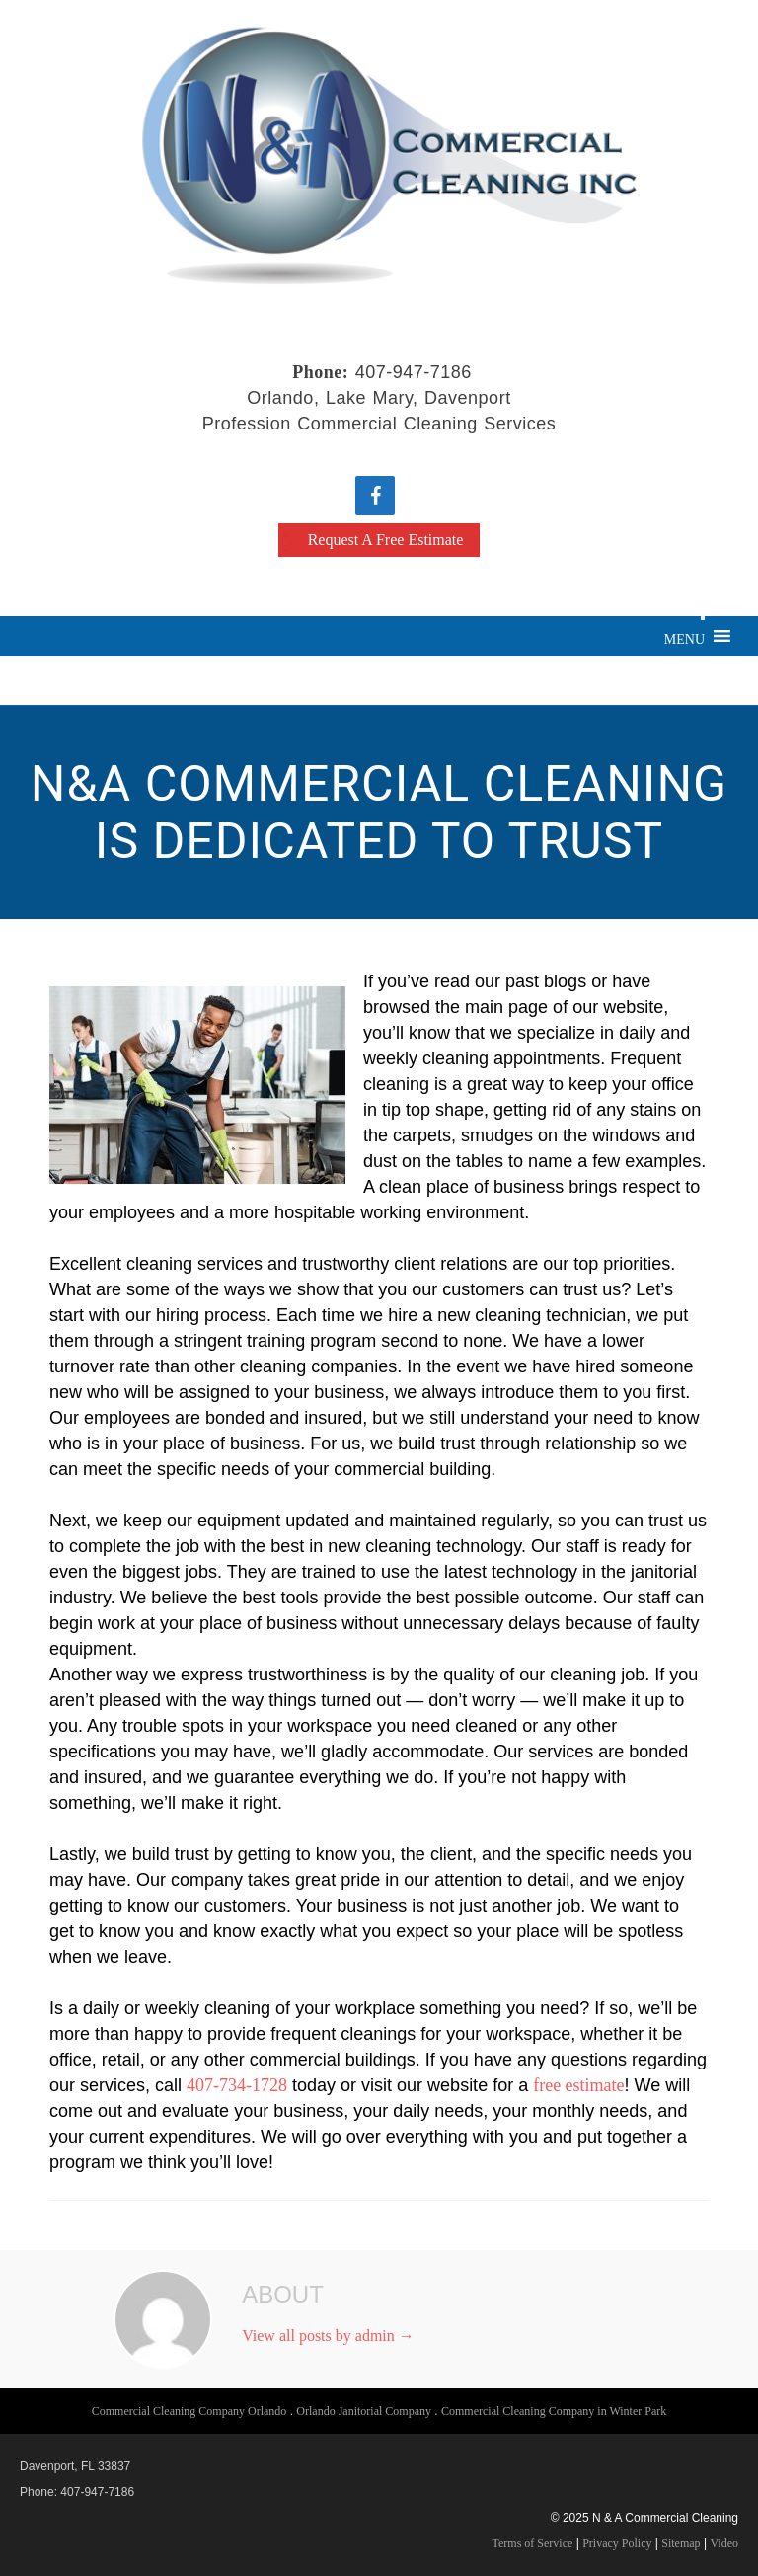 The image size is (758, 2576). I want to click on [Facebook], so click(375, 495).